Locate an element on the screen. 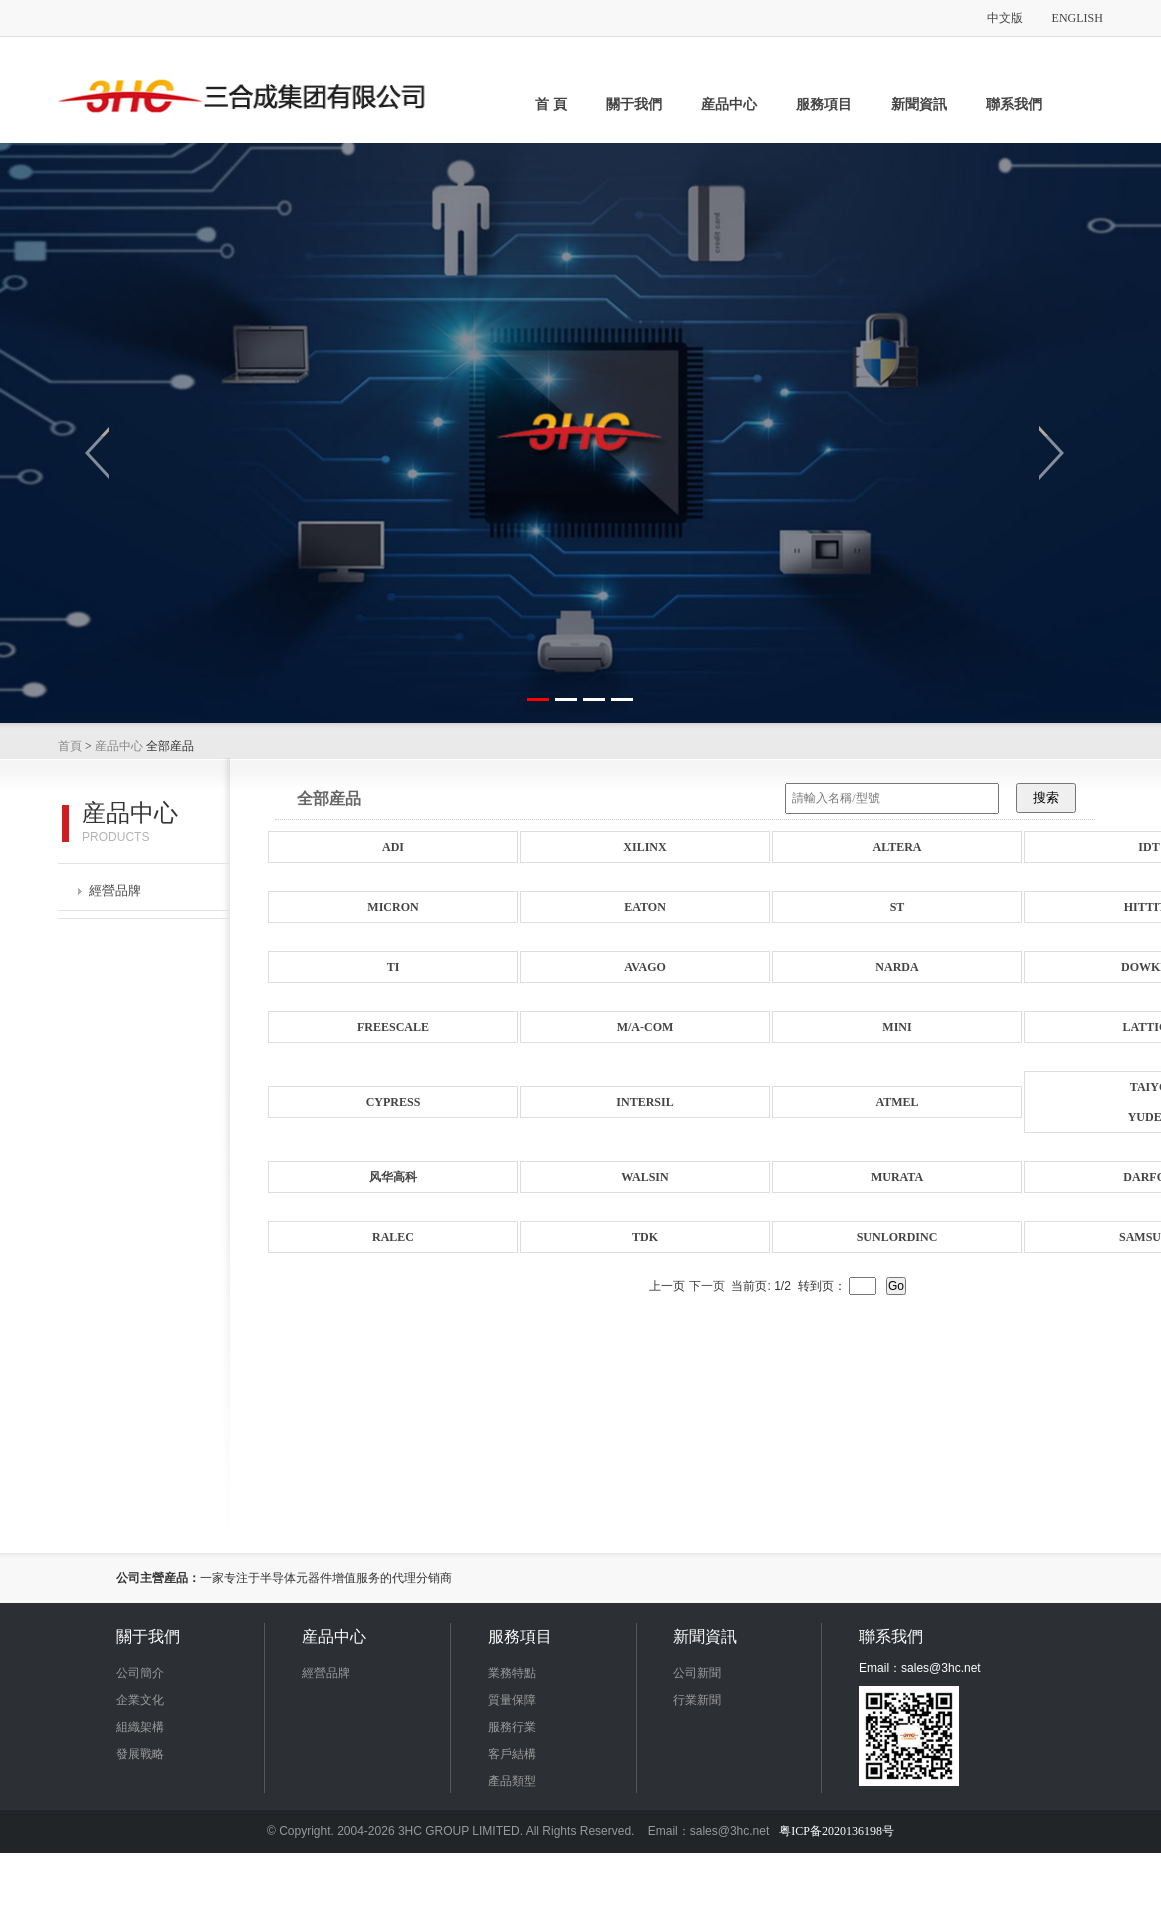 This screenshot has height=1907, width=1161. 公司新聞 is located at coordinates (697, 1673).